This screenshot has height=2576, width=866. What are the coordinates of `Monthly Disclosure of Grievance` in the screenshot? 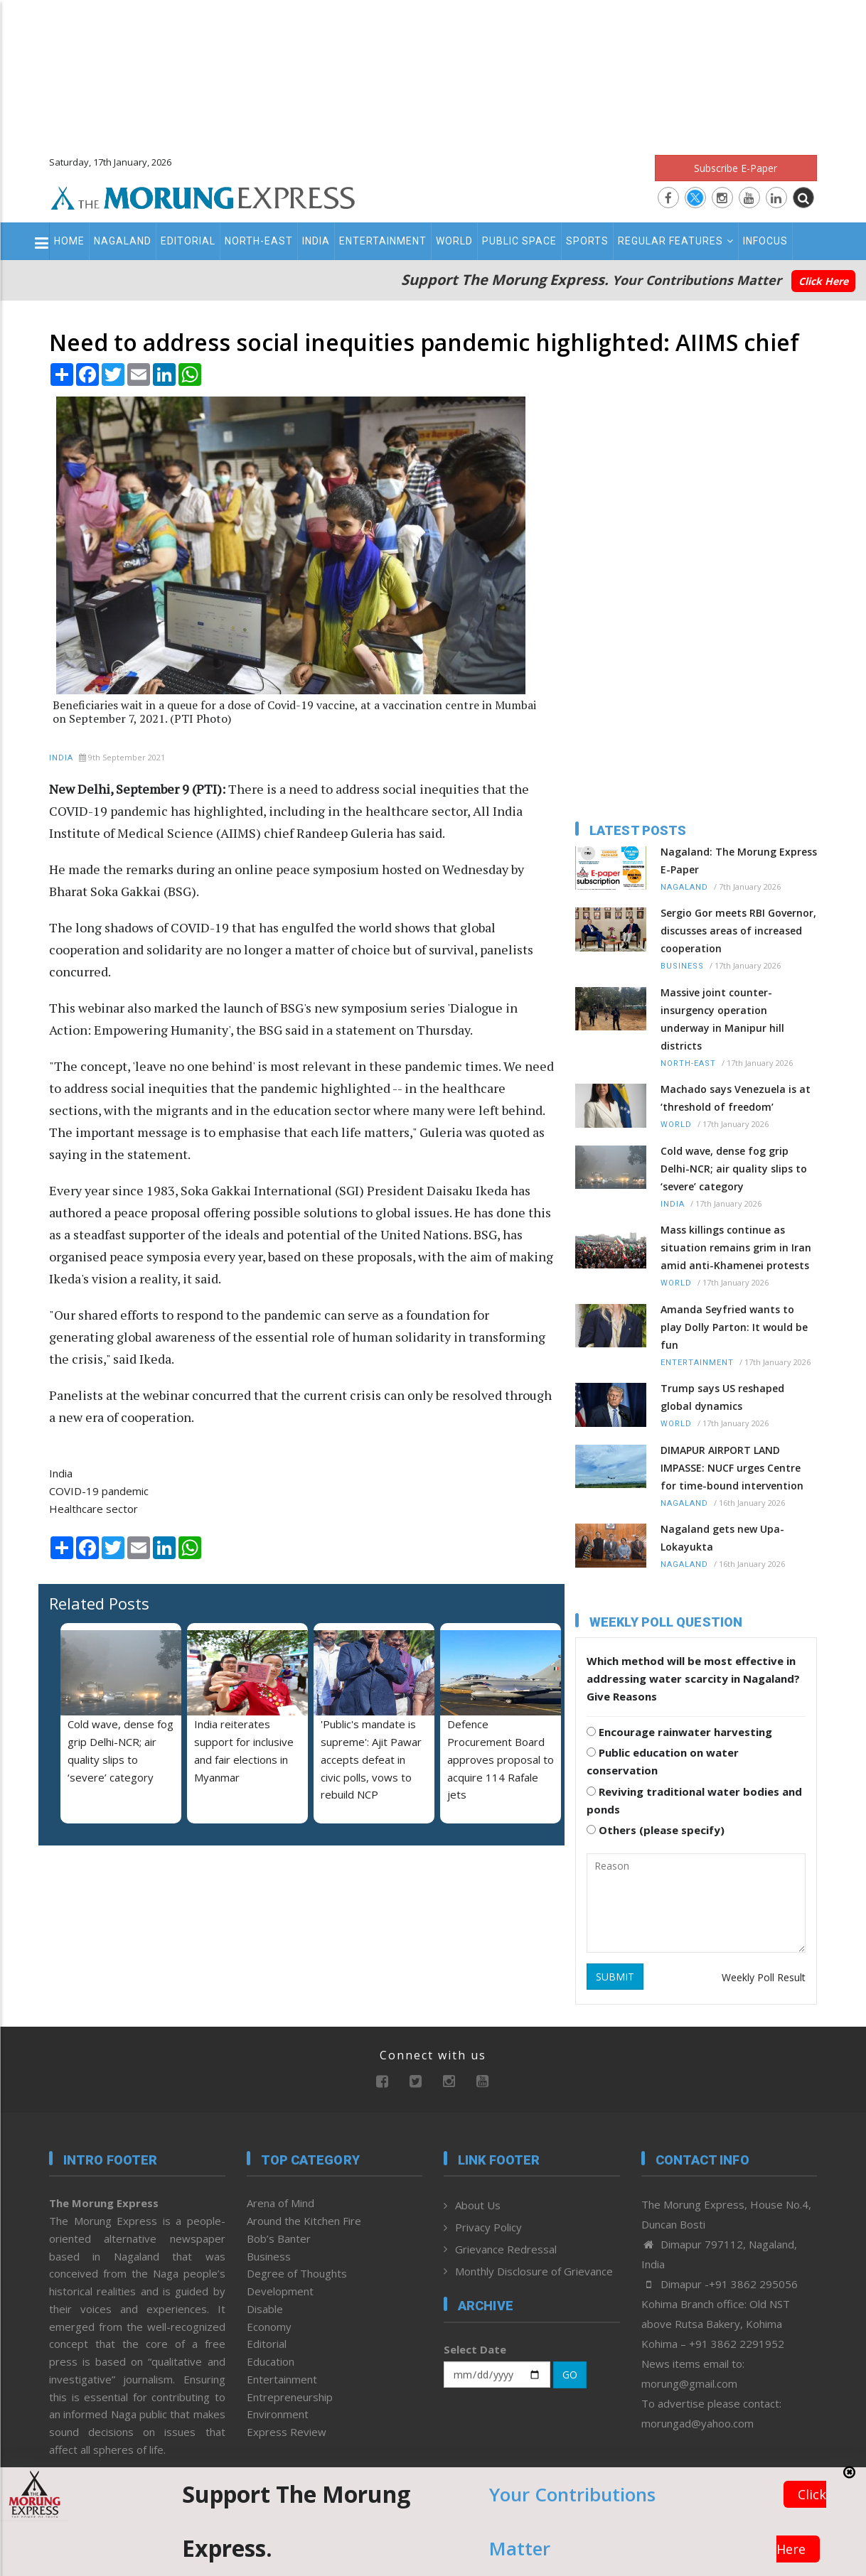 It's located at (534, 2271).